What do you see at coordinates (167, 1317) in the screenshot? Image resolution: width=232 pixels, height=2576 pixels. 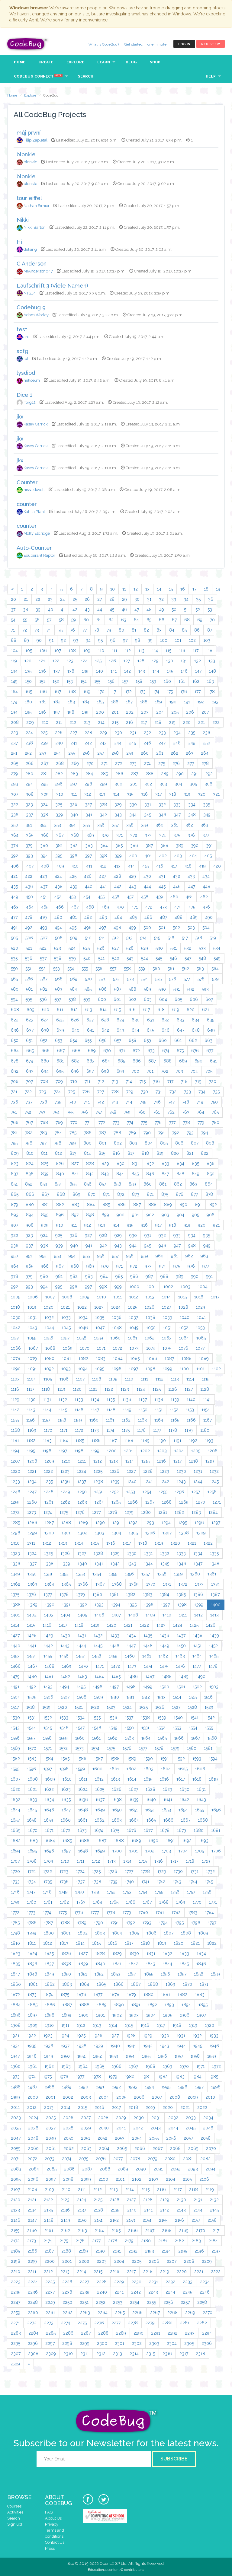 I see `1039` at bounding box center [167, 1317].